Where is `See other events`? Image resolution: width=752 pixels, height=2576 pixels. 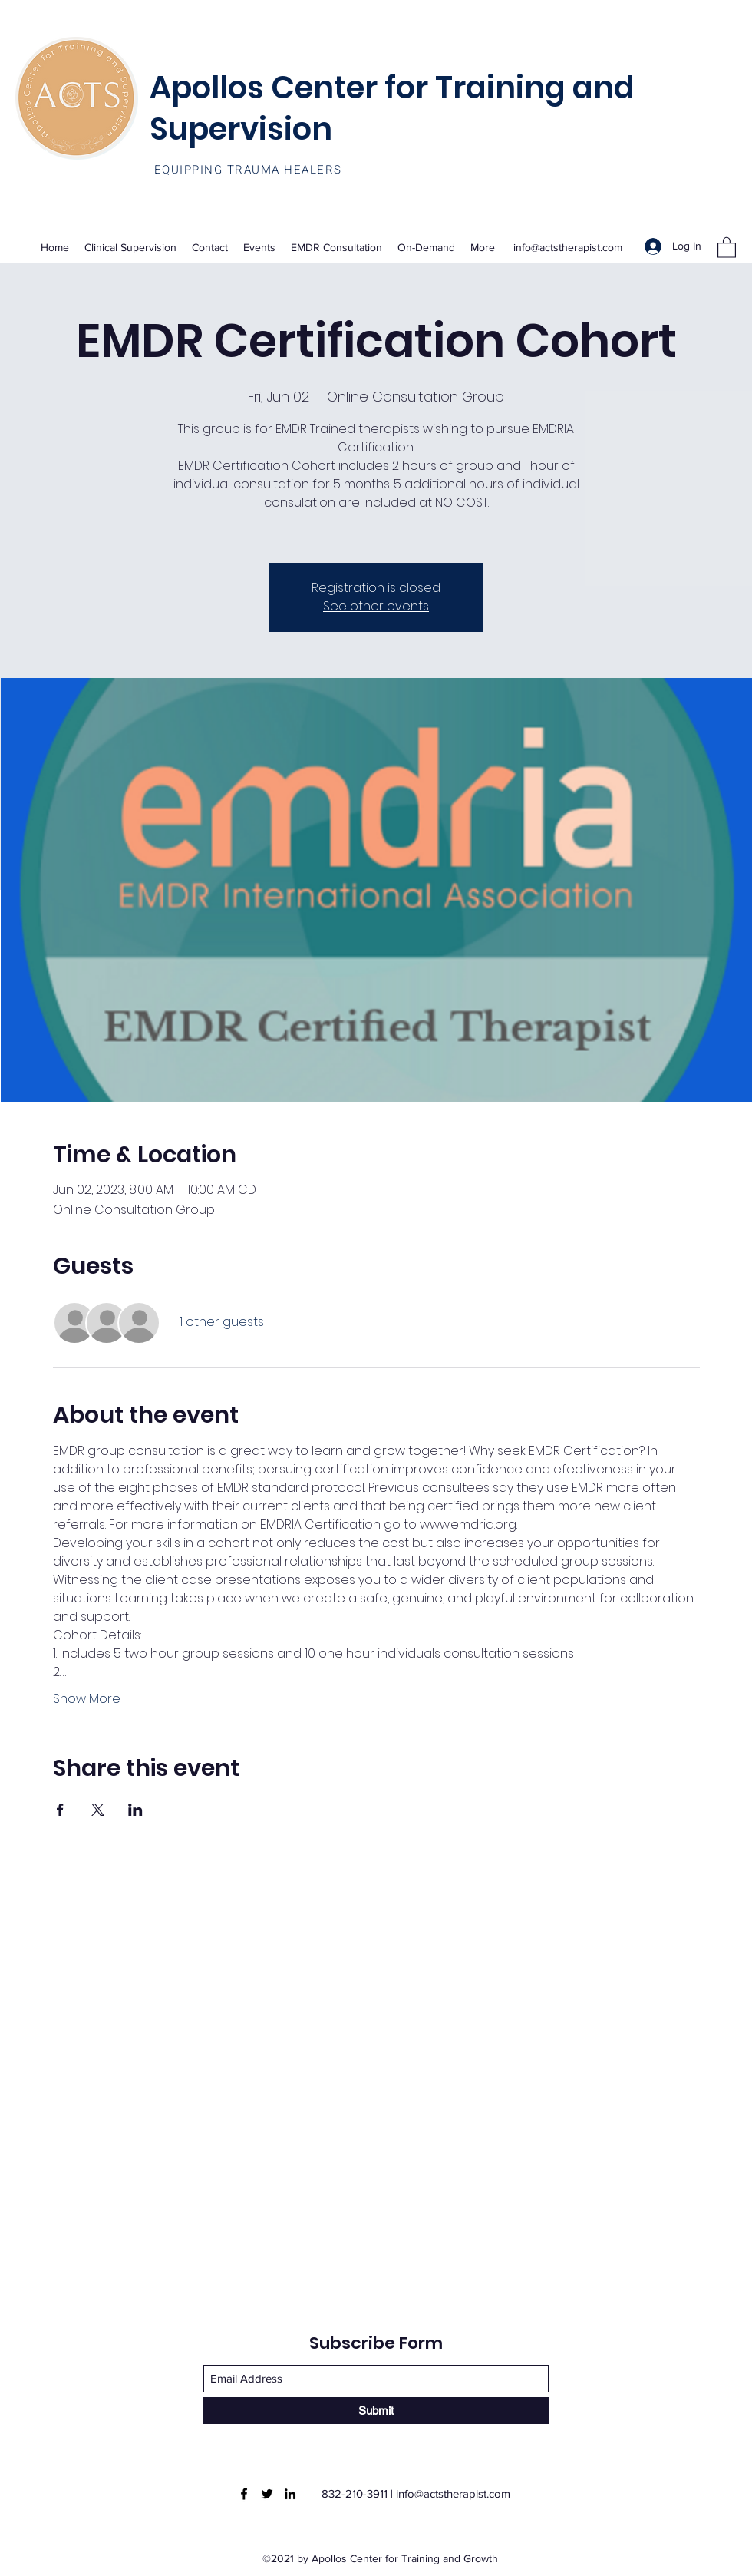 See other events is located at coordinates (376, 606).